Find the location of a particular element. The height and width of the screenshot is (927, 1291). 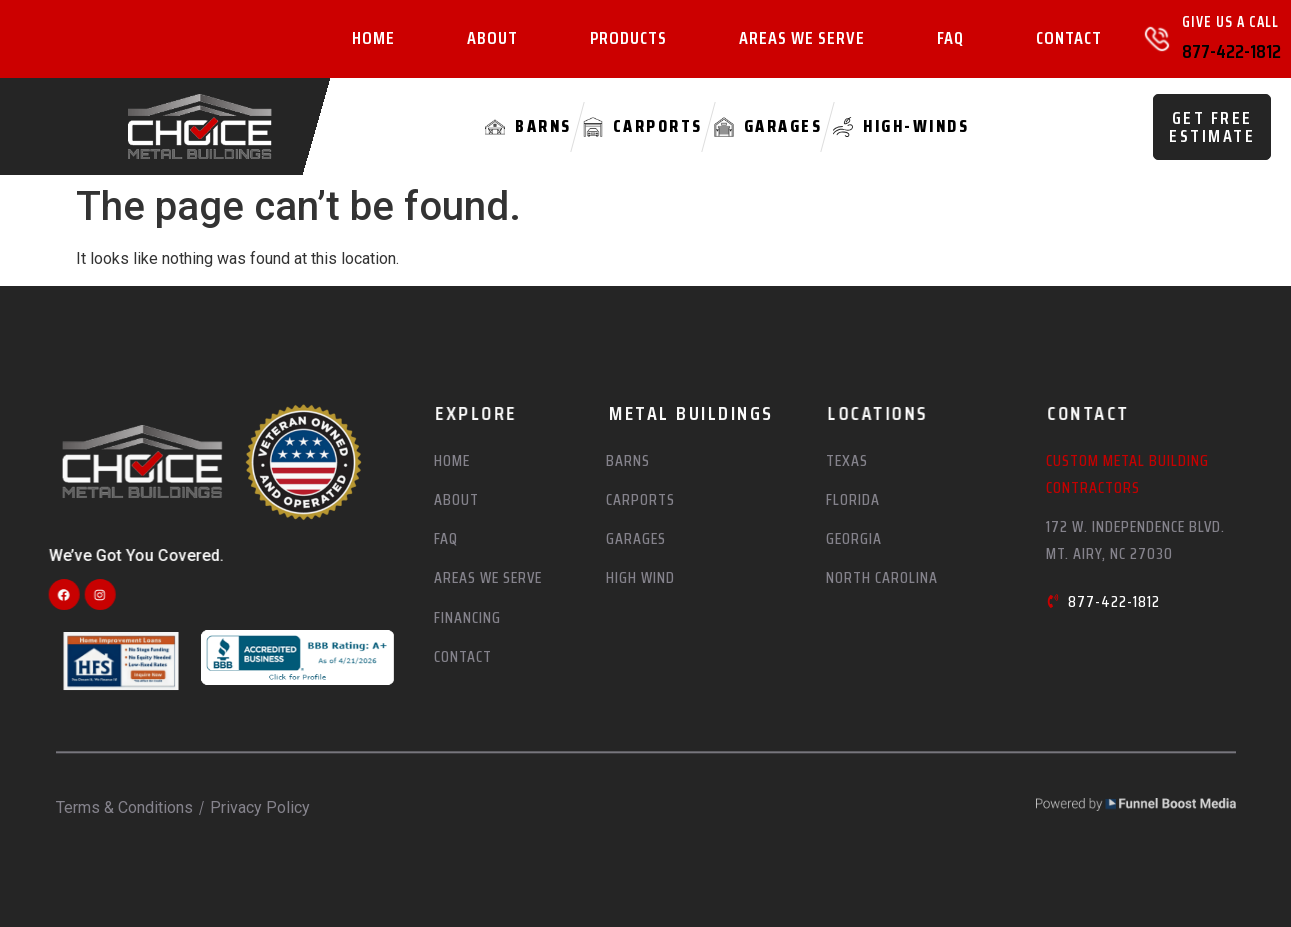

Areas We Serve is located at coordinates (802, 39).